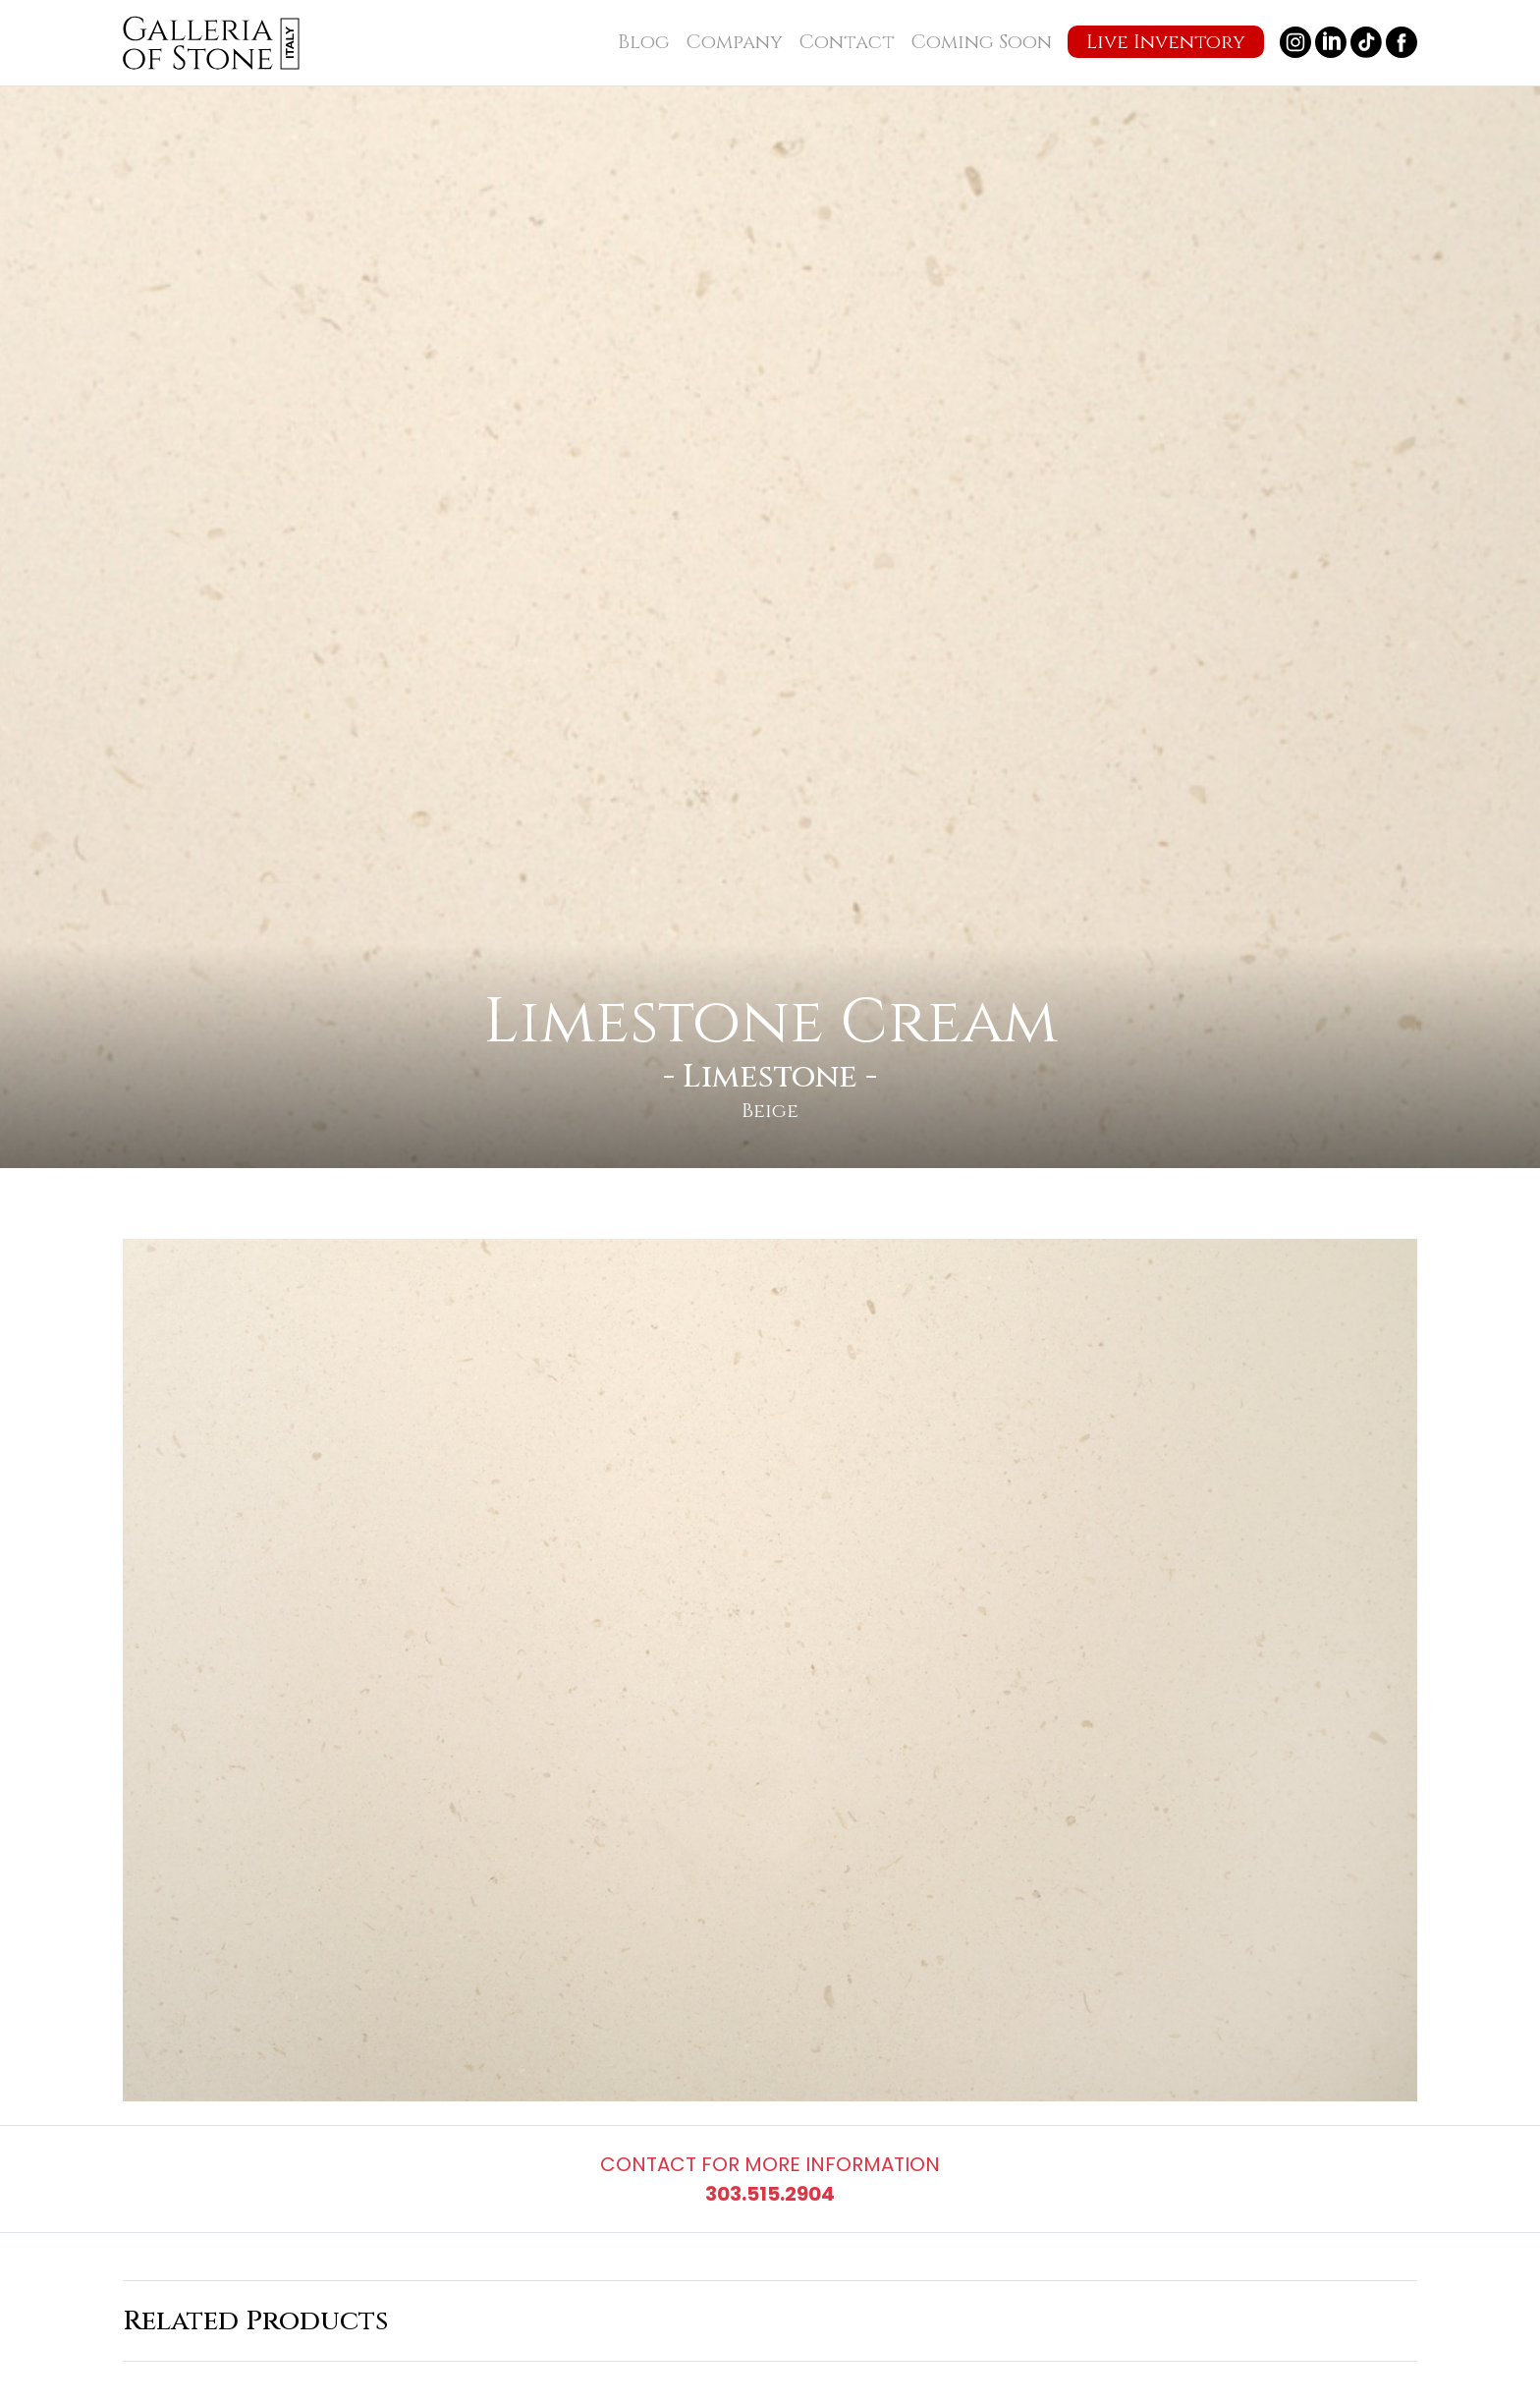 The image size is (1540, 2403). What do you see at coordinates (734, 41) in the screenshot?
I see `Company` at bounding box center [734, 41].